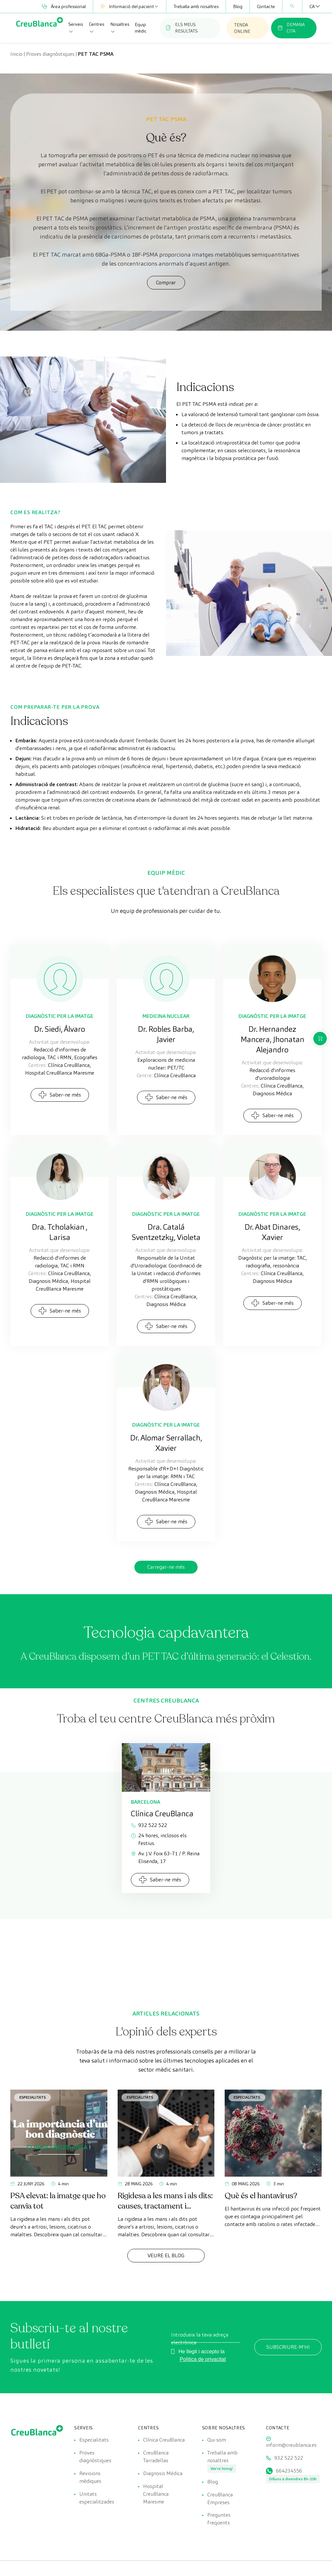 The image size is (332, 2576). I want to click on Equip mèdic, so click(141, 28).